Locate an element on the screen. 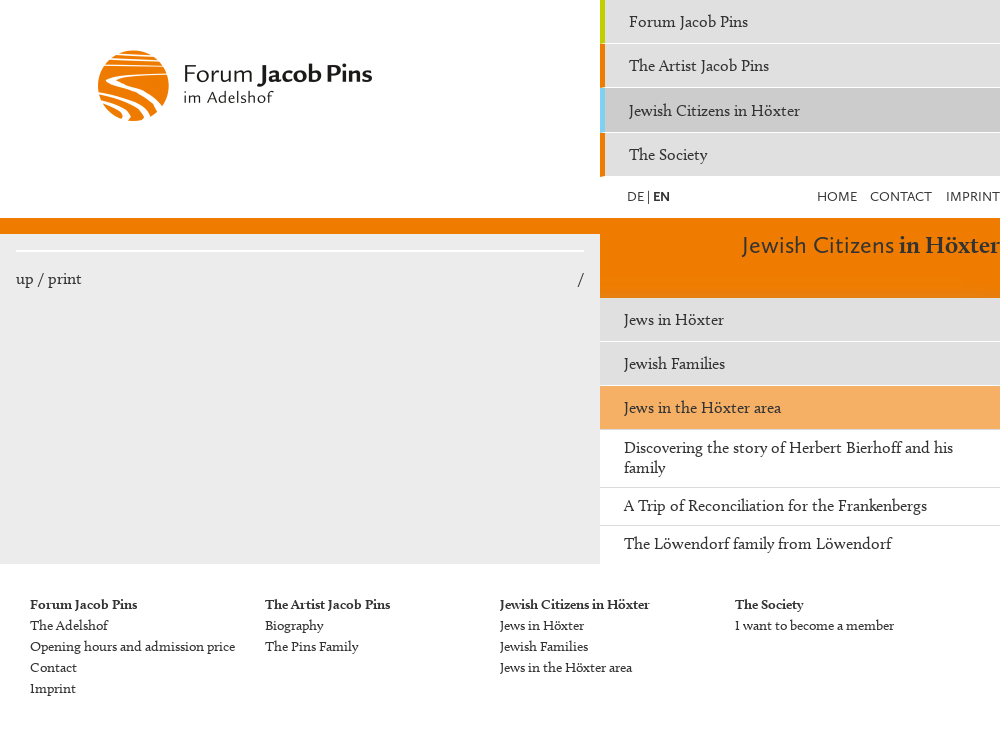  The Society is located at coordinates (668, 154).